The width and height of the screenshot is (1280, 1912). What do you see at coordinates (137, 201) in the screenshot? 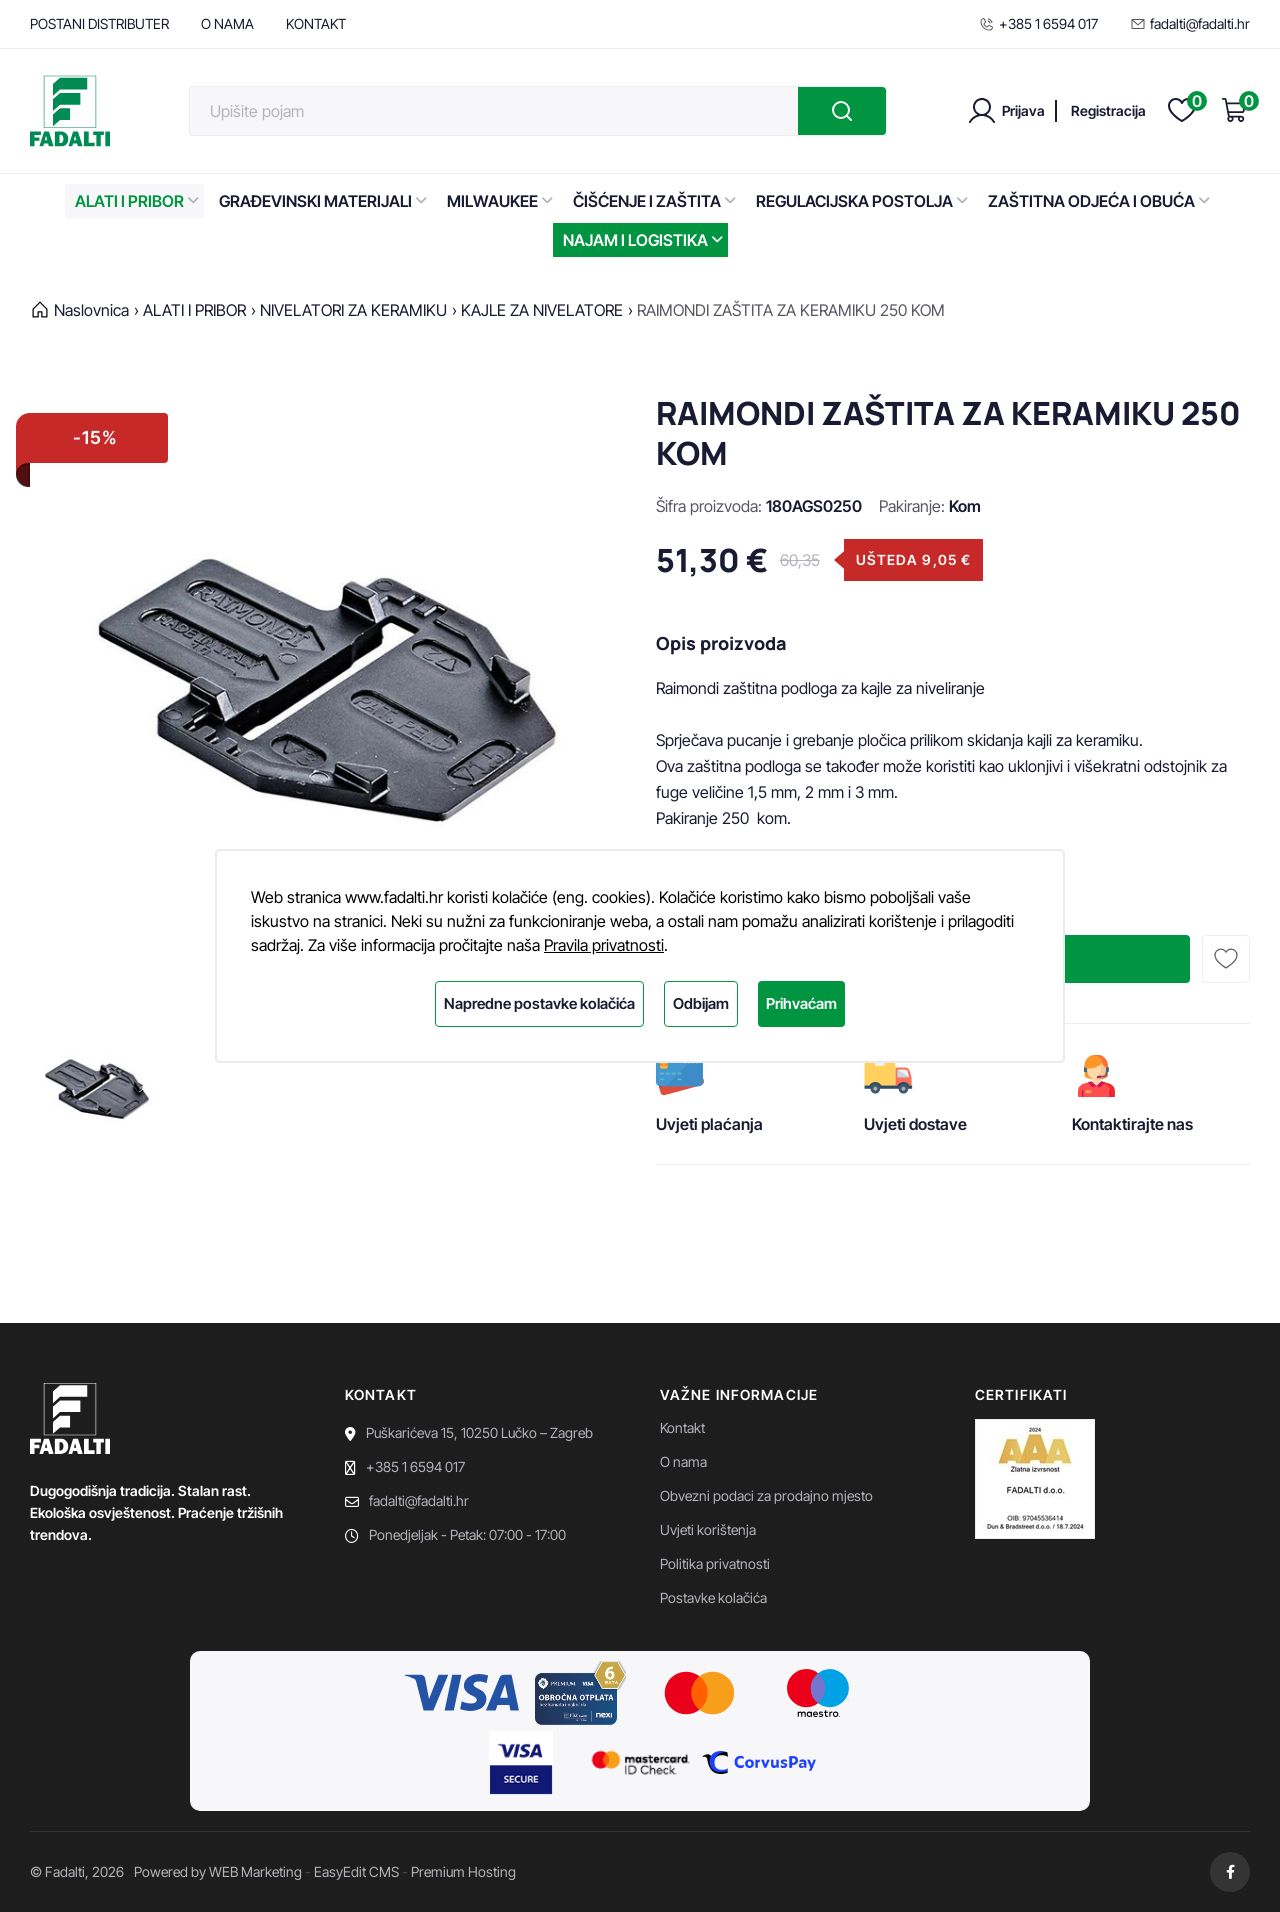
I see `ALATI I PRIBOR` at bounding box center [137, 201].